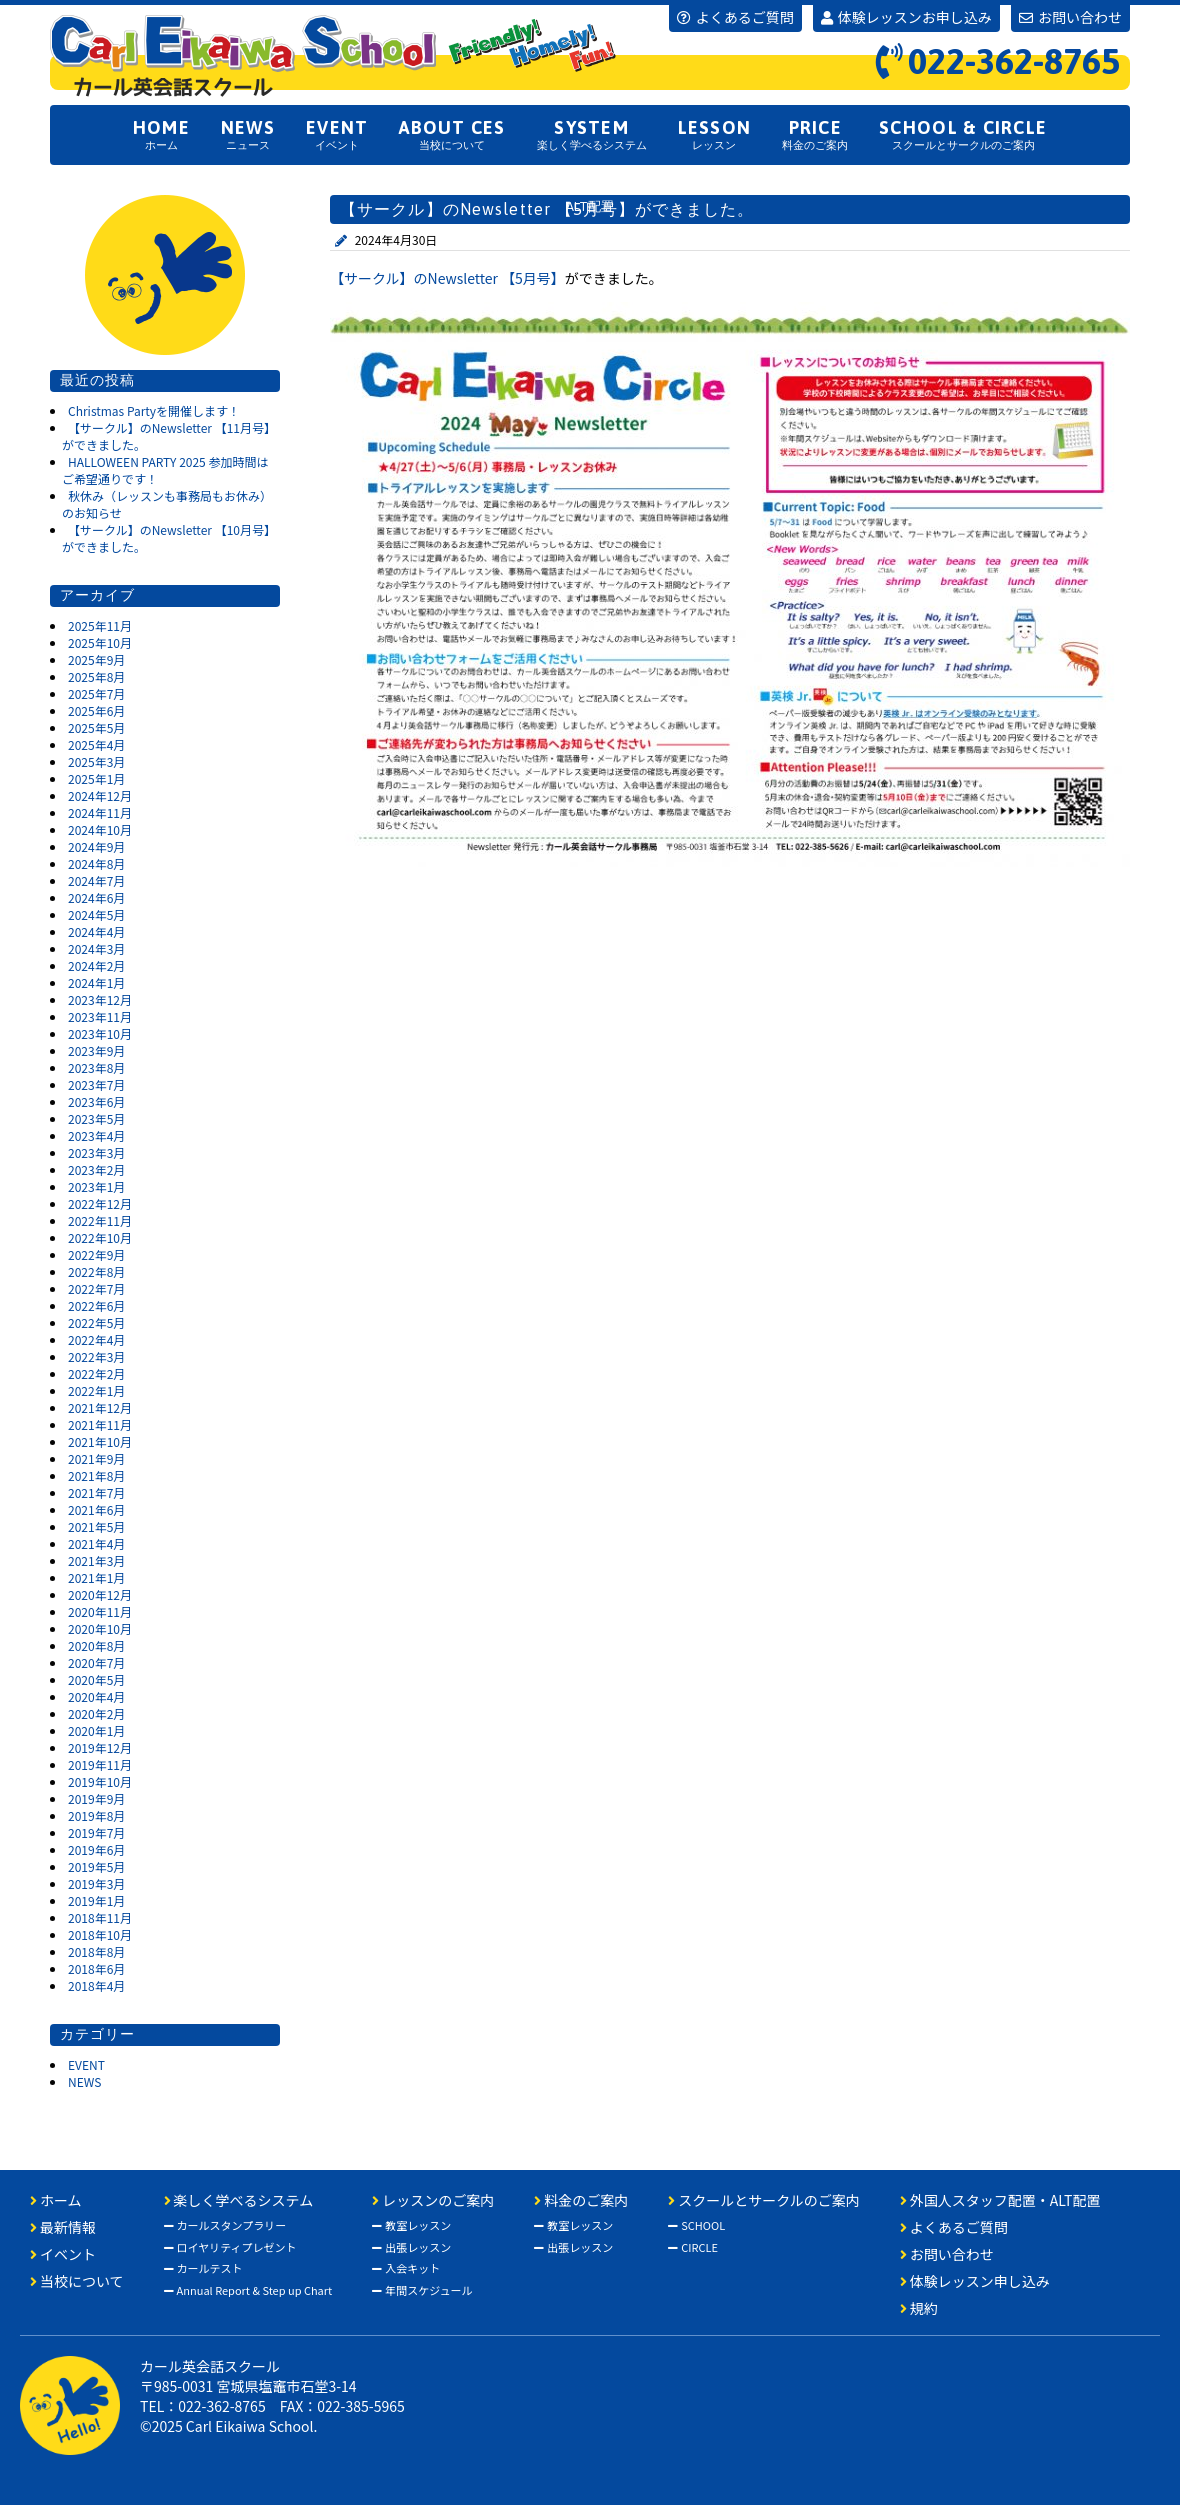 This screenshot has width=1180, height=2505. Describe the element at coordinates (96, 1492) in the screenshot. I see `2021年7月` at that location.